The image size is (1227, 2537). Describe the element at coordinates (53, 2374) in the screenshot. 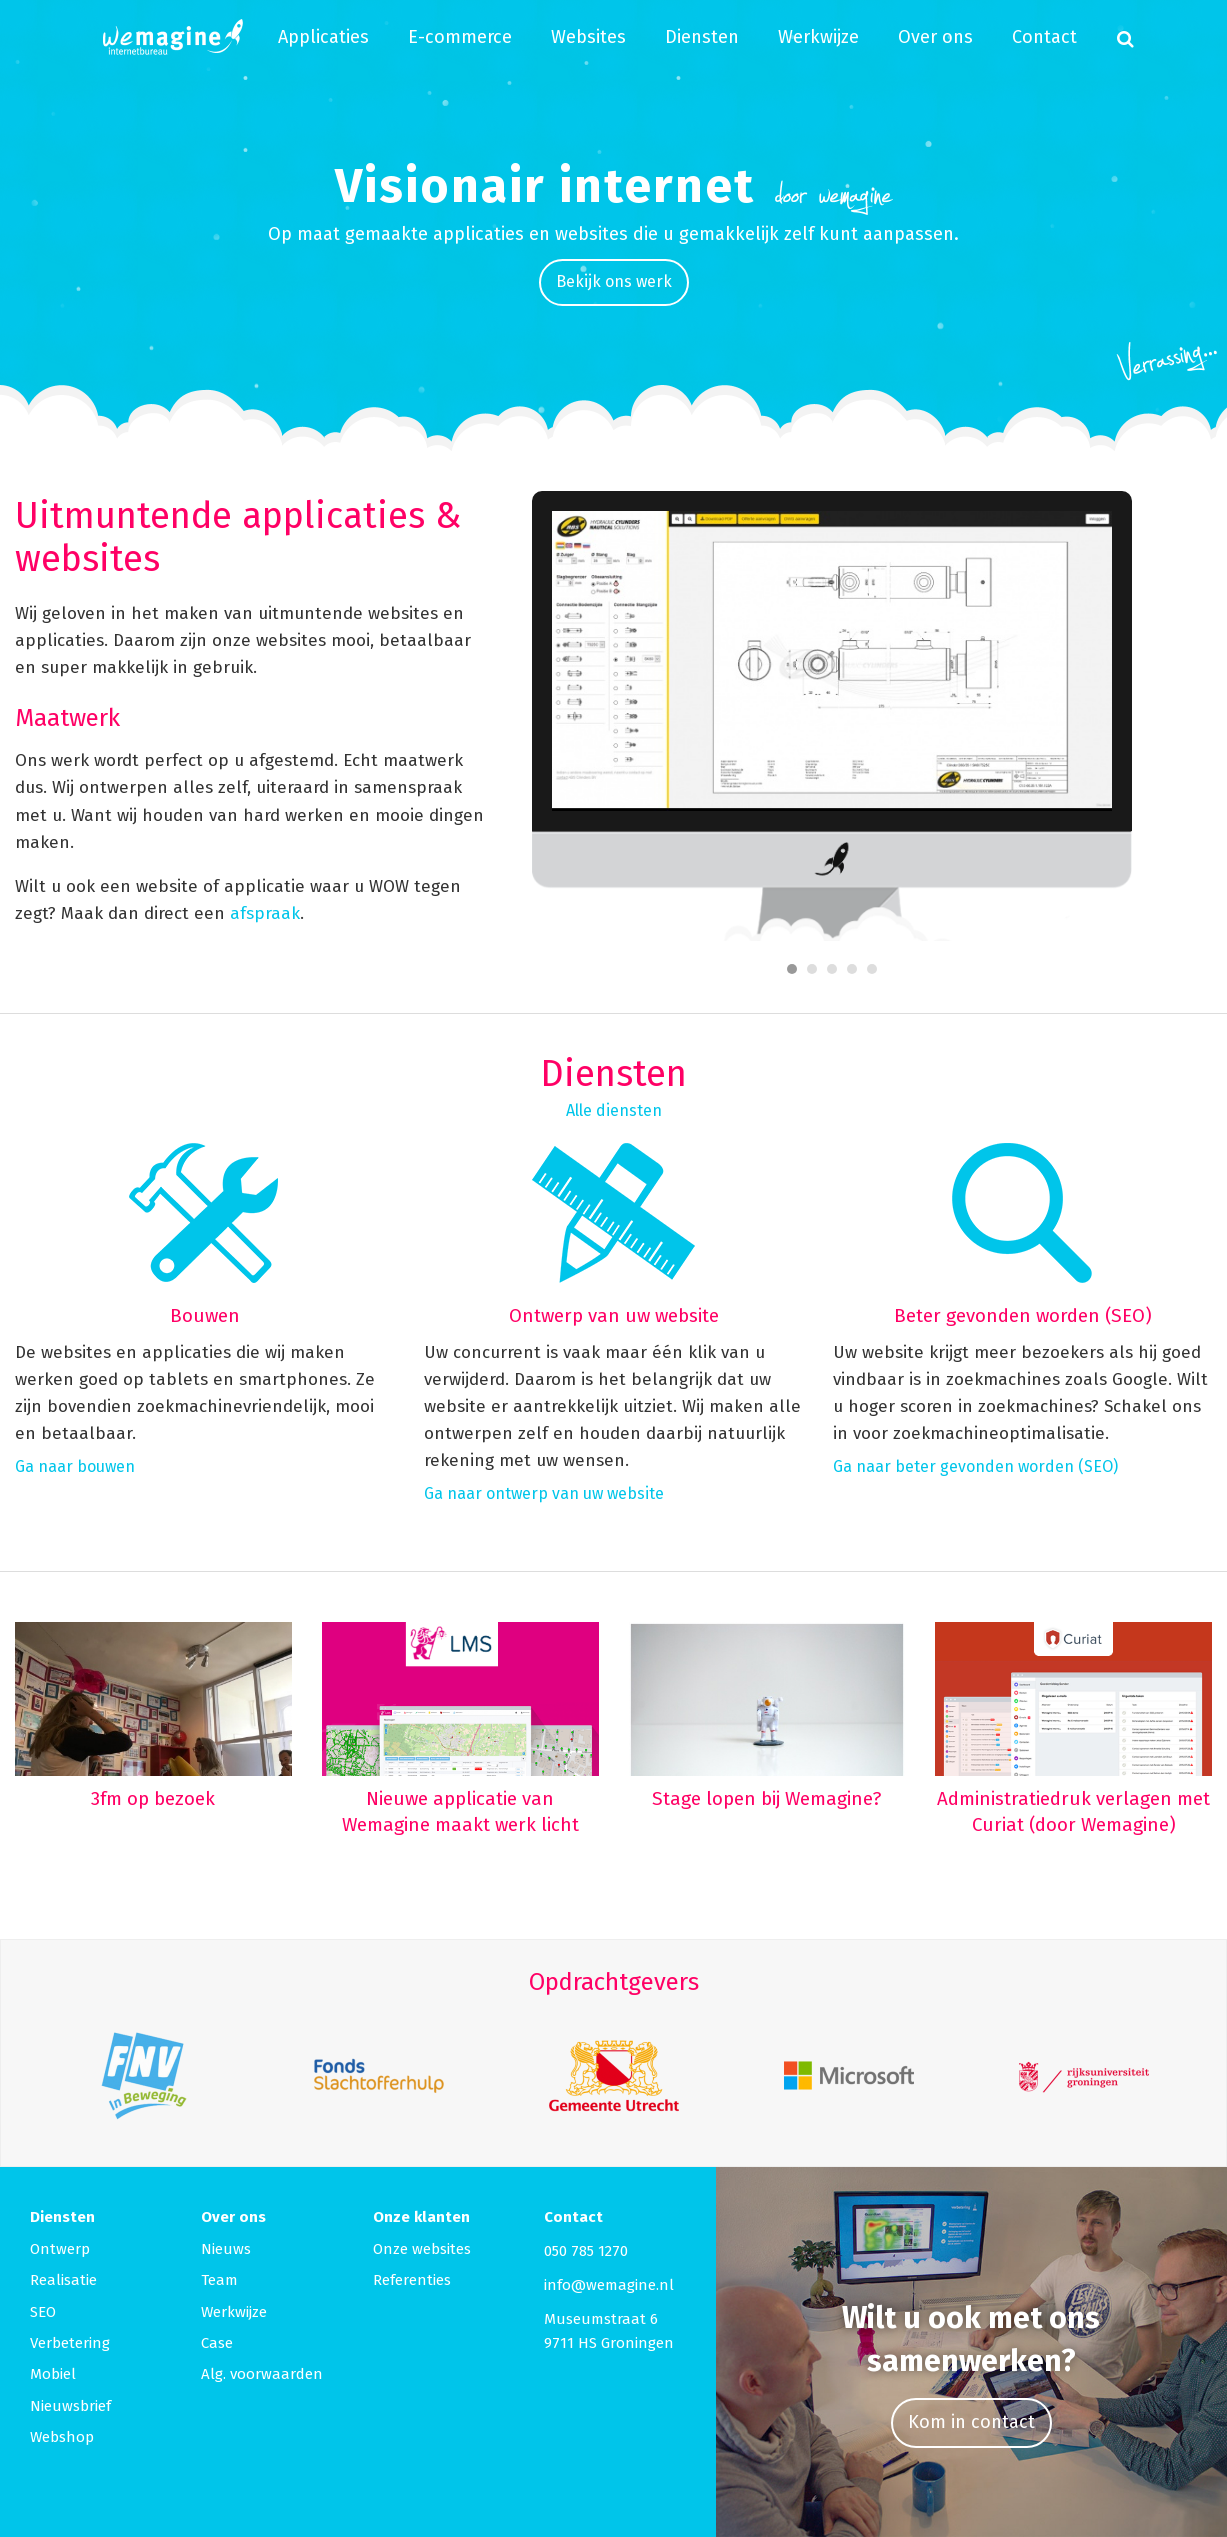

I see `Mobiel` at that location.